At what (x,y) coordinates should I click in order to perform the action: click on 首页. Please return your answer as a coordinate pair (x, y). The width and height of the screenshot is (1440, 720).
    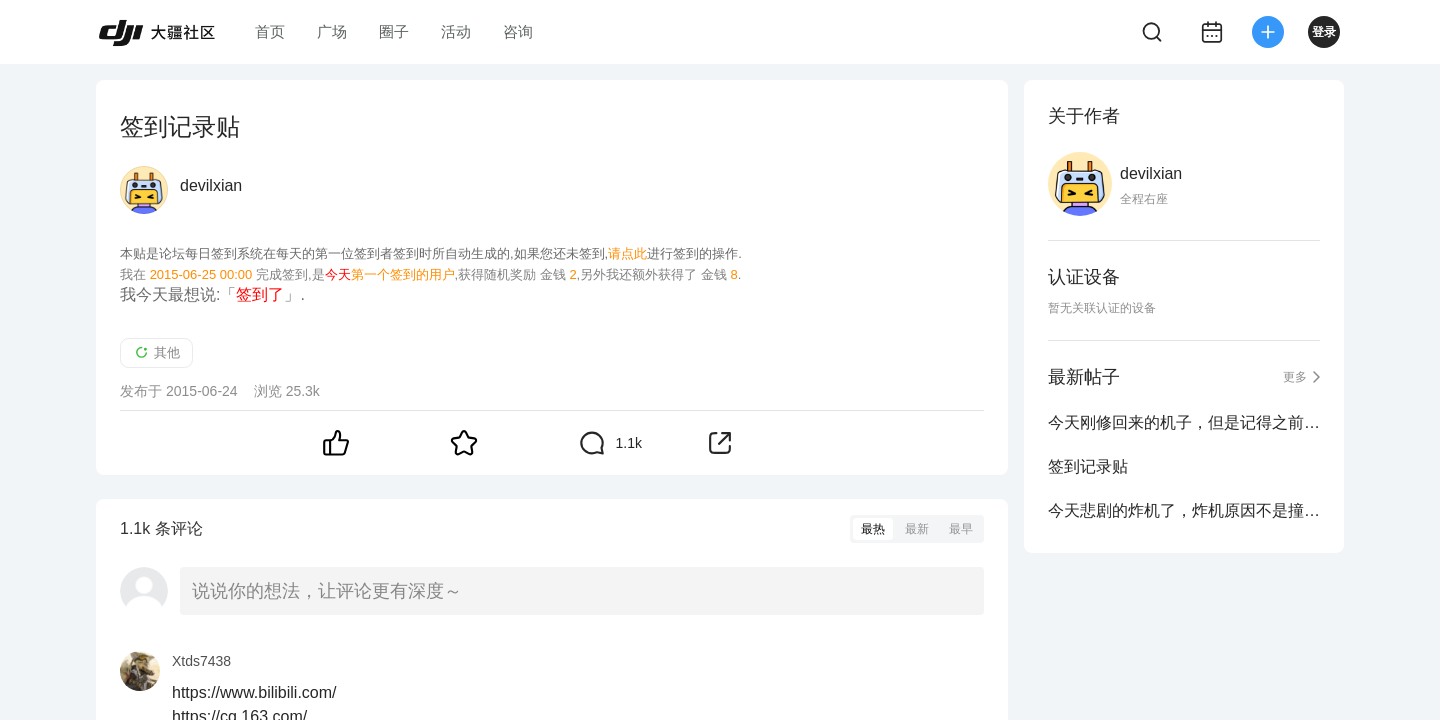
    Looking at the image, I should click on (270, 31).